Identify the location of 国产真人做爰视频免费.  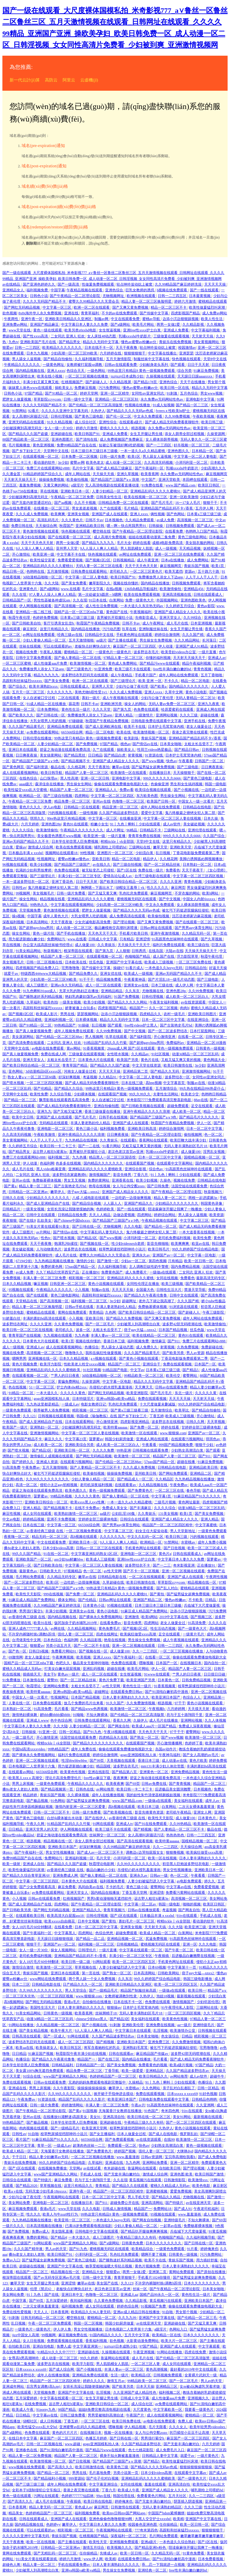
(34, 1031).